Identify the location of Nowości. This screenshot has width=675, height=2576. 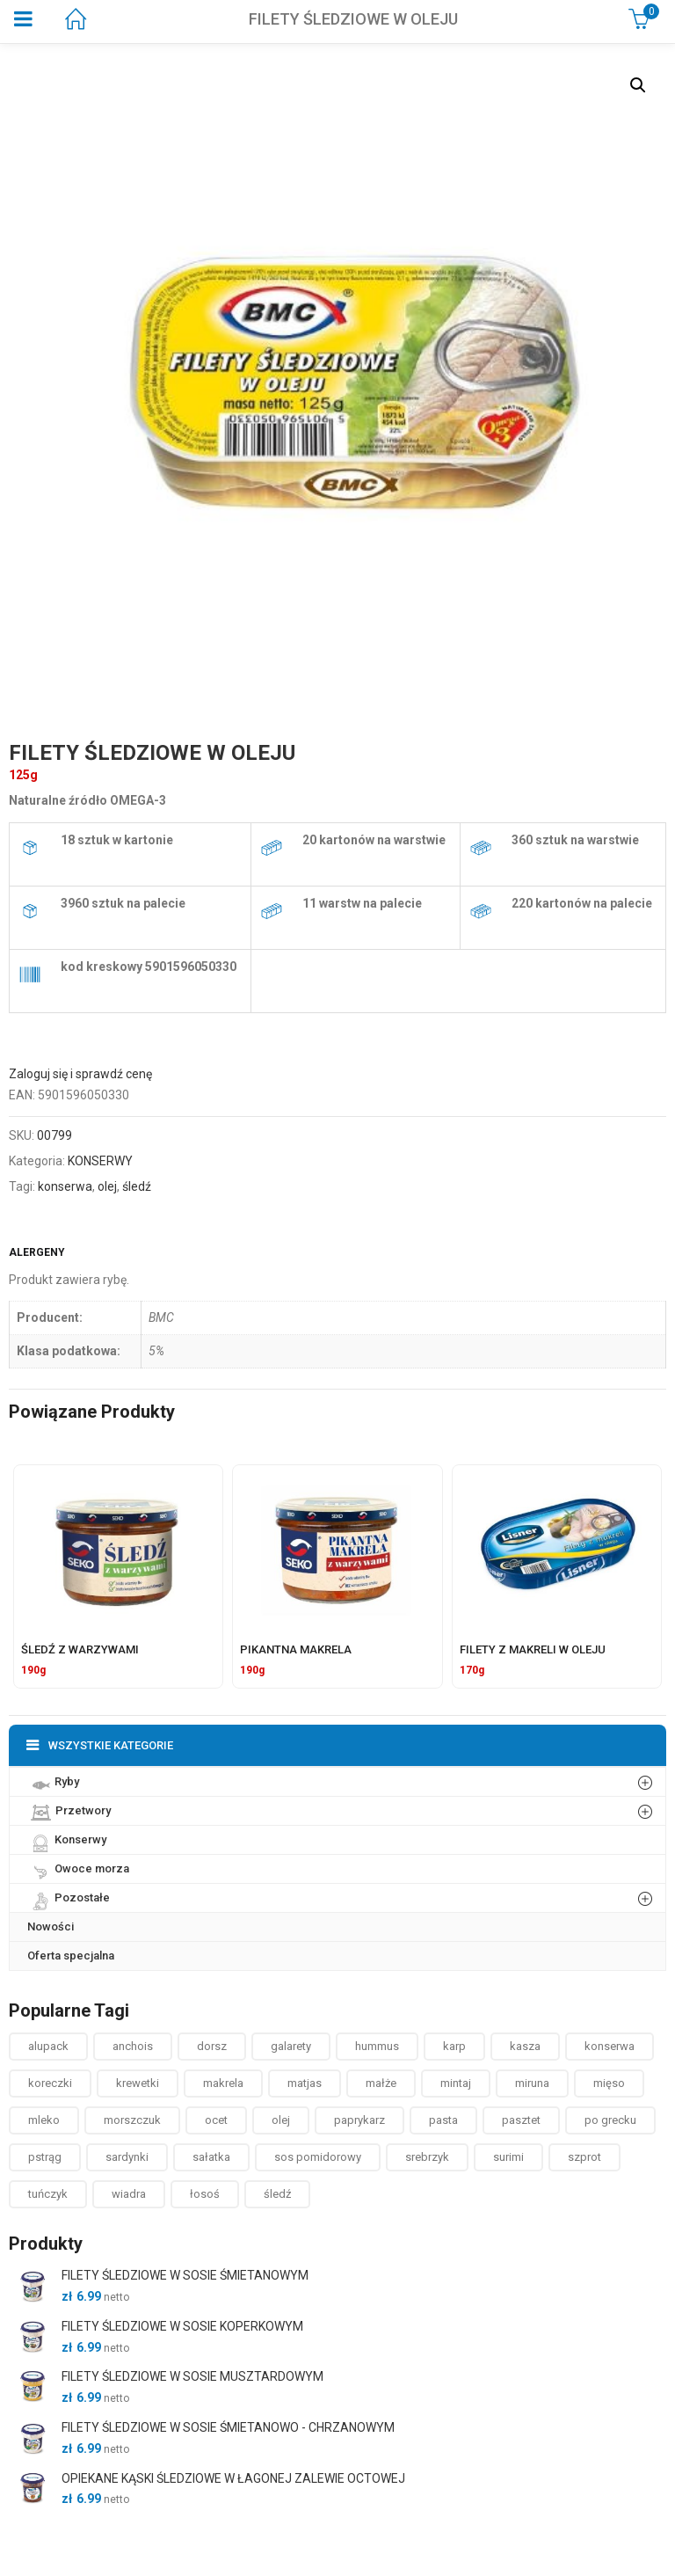
(50, 1926).